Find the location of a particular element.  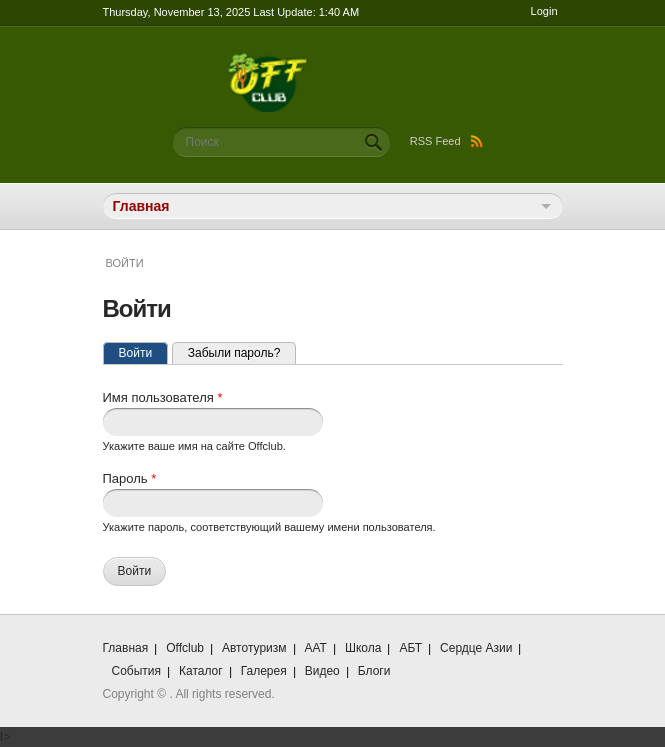

RSS Feed is located at coordinates (446, 141).